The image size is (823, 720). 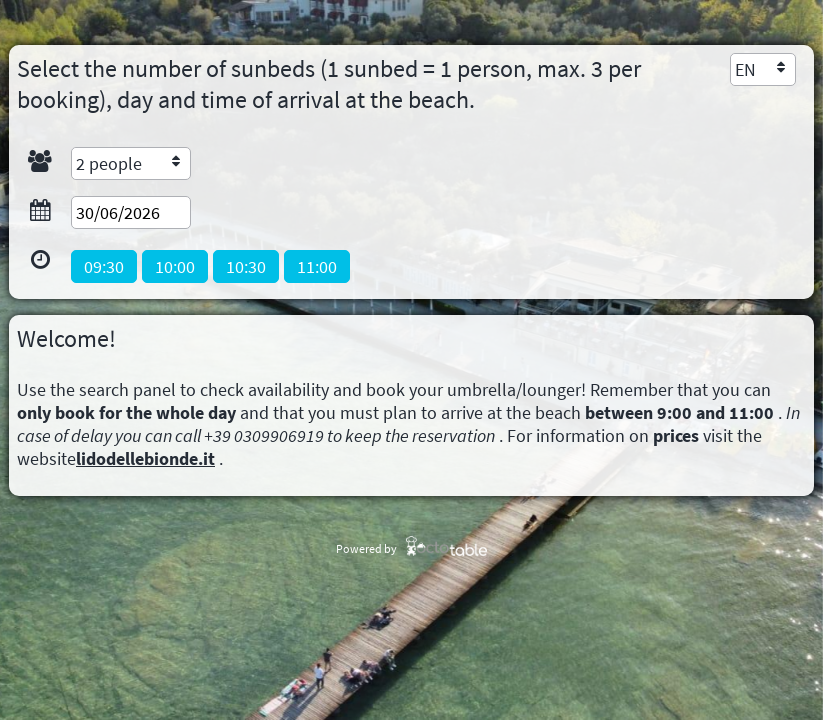 I want to click on 2 people, so click(x=109, y=163).